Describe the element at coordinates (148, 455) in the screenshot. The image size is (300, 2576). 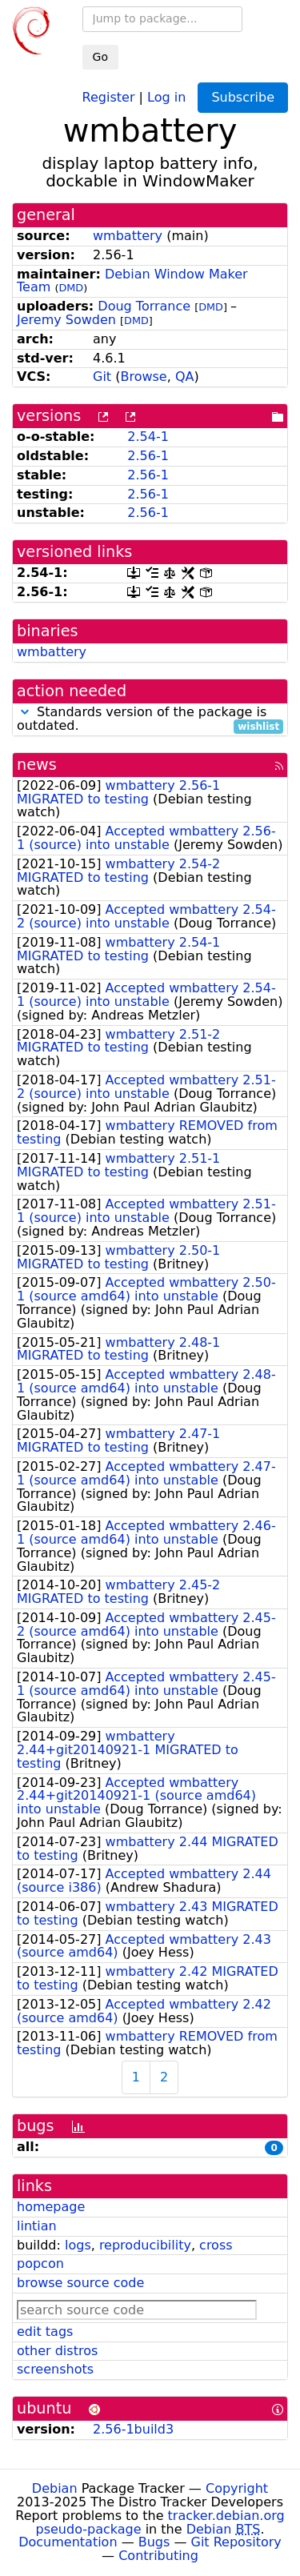
I see `2.56-1` at that location.